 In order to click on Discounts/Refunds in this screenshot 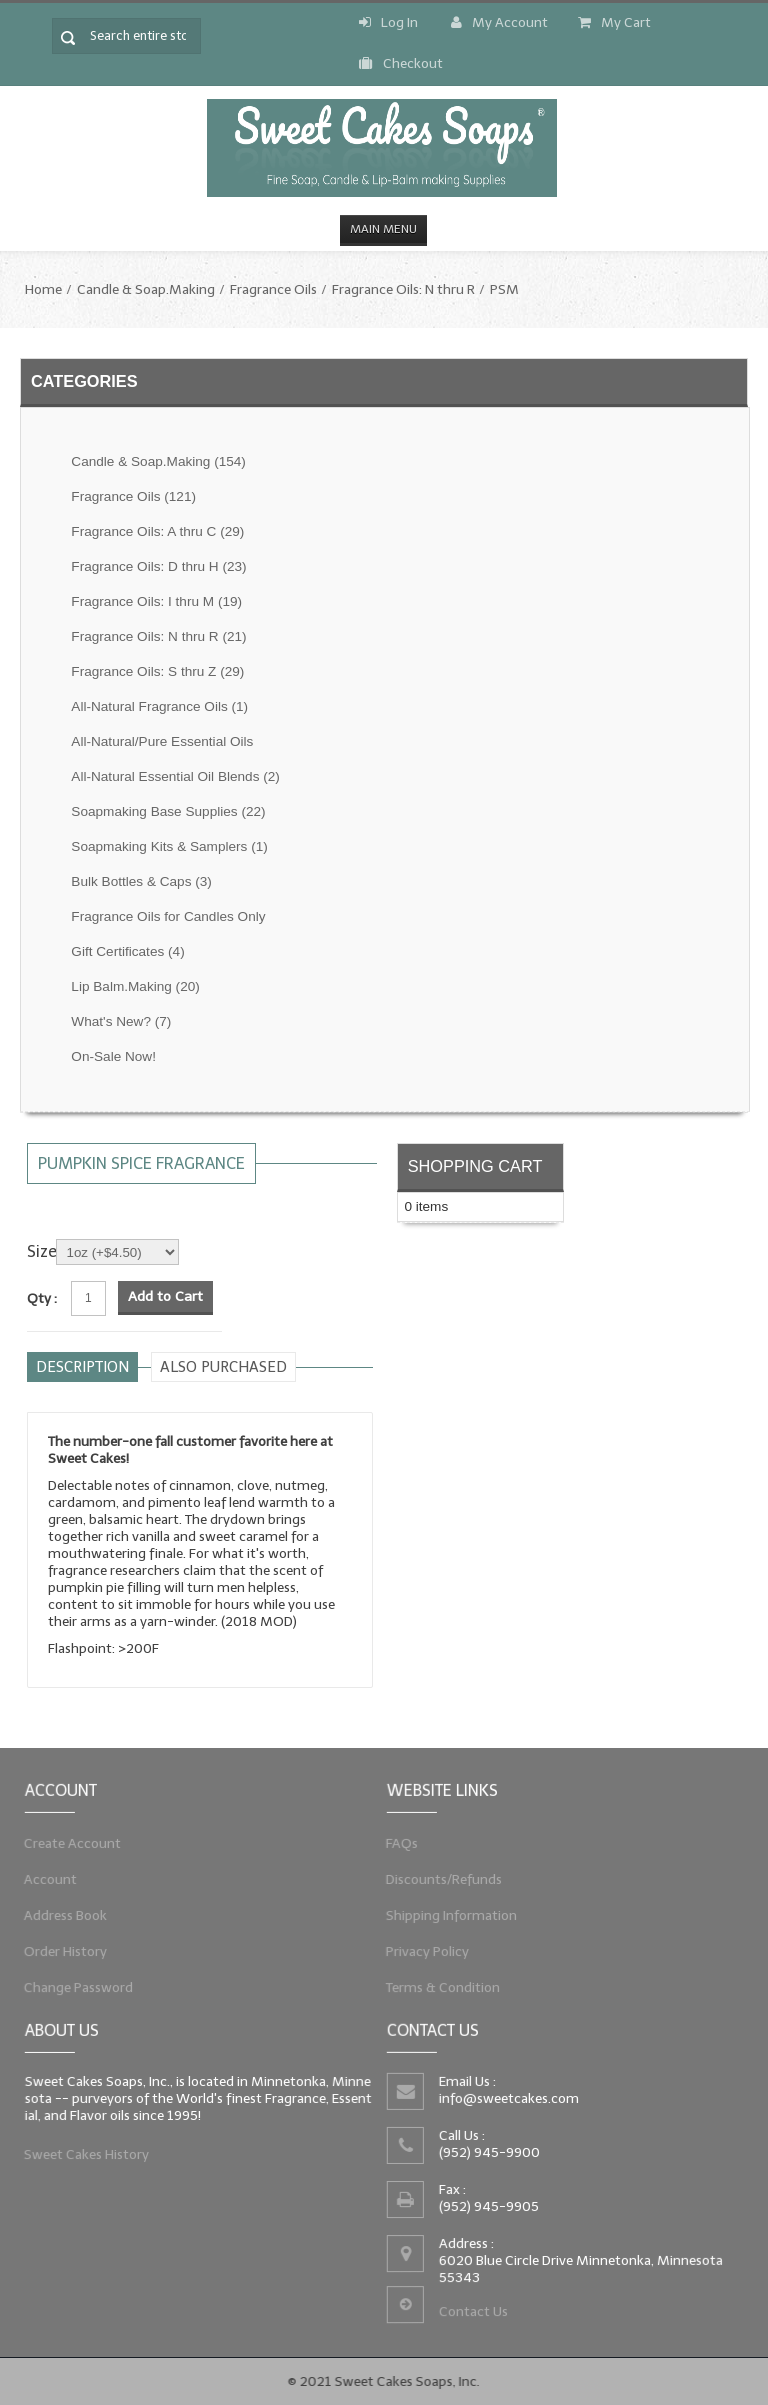, I will do `click(438, 1878)`.